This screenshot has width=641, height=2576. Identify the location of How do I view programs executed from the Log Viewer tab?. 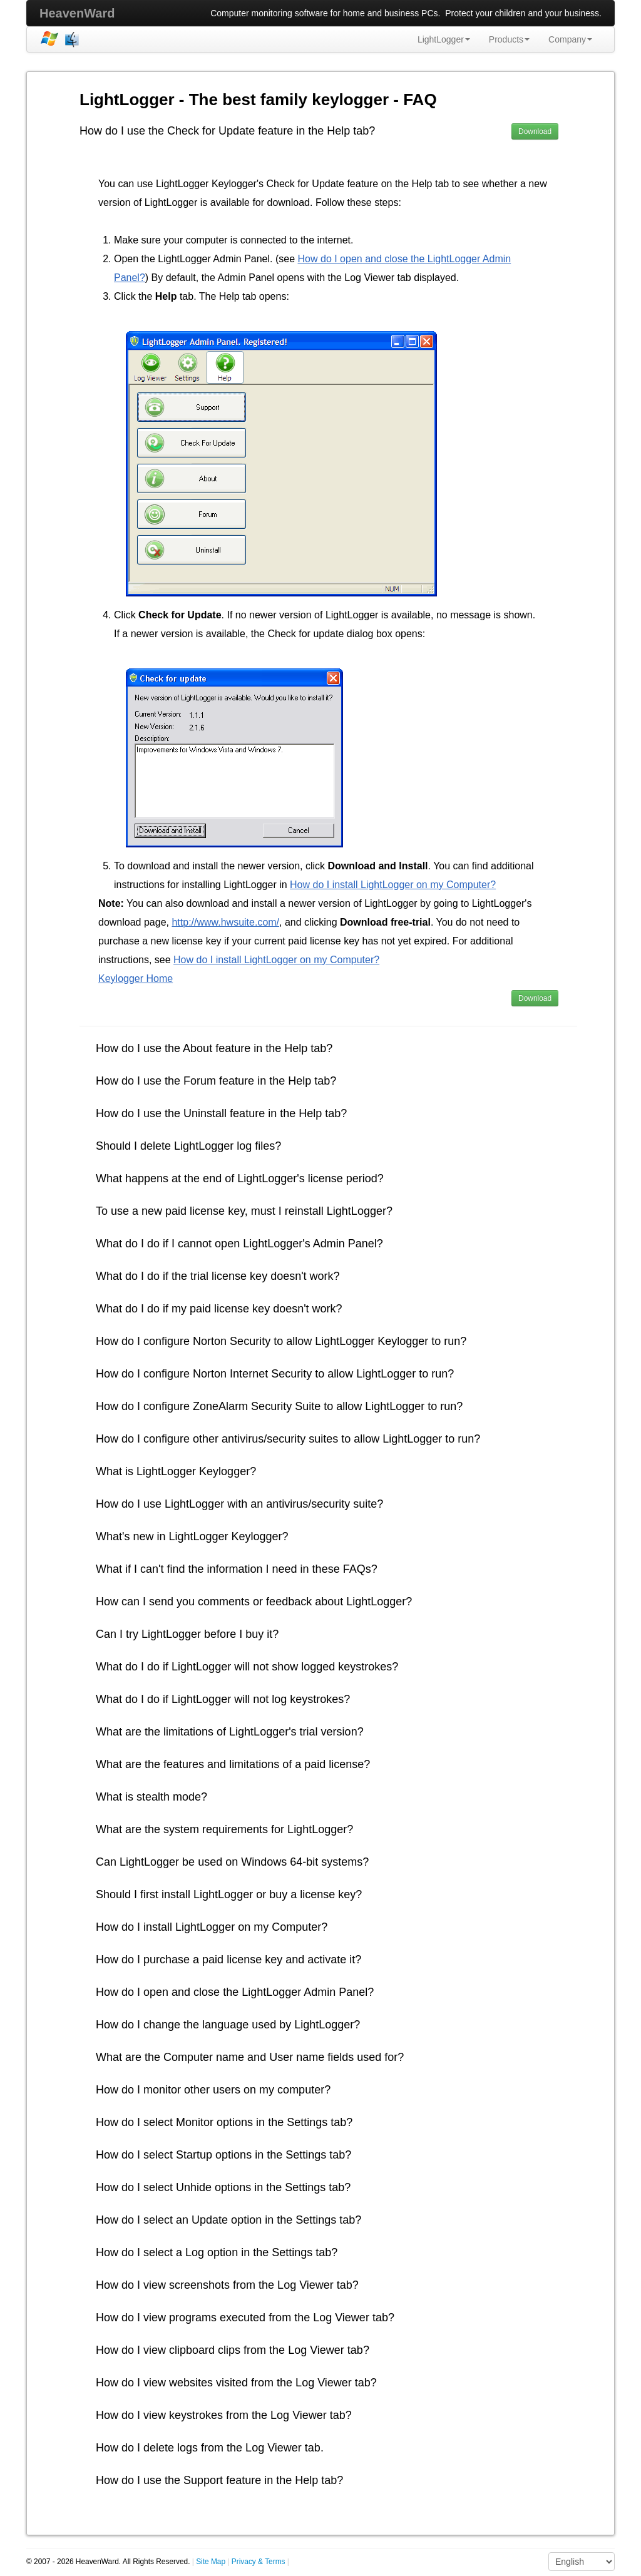
(245, 2317).